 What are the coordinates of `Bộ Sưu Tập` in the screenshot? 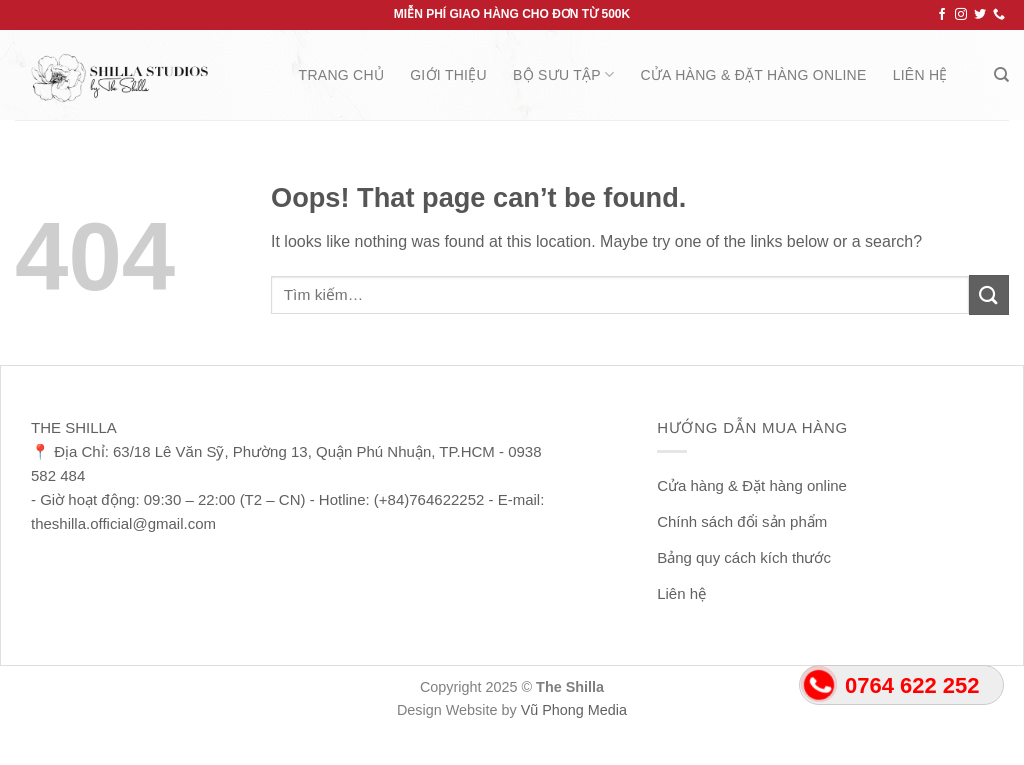 It's located at (563, 74).